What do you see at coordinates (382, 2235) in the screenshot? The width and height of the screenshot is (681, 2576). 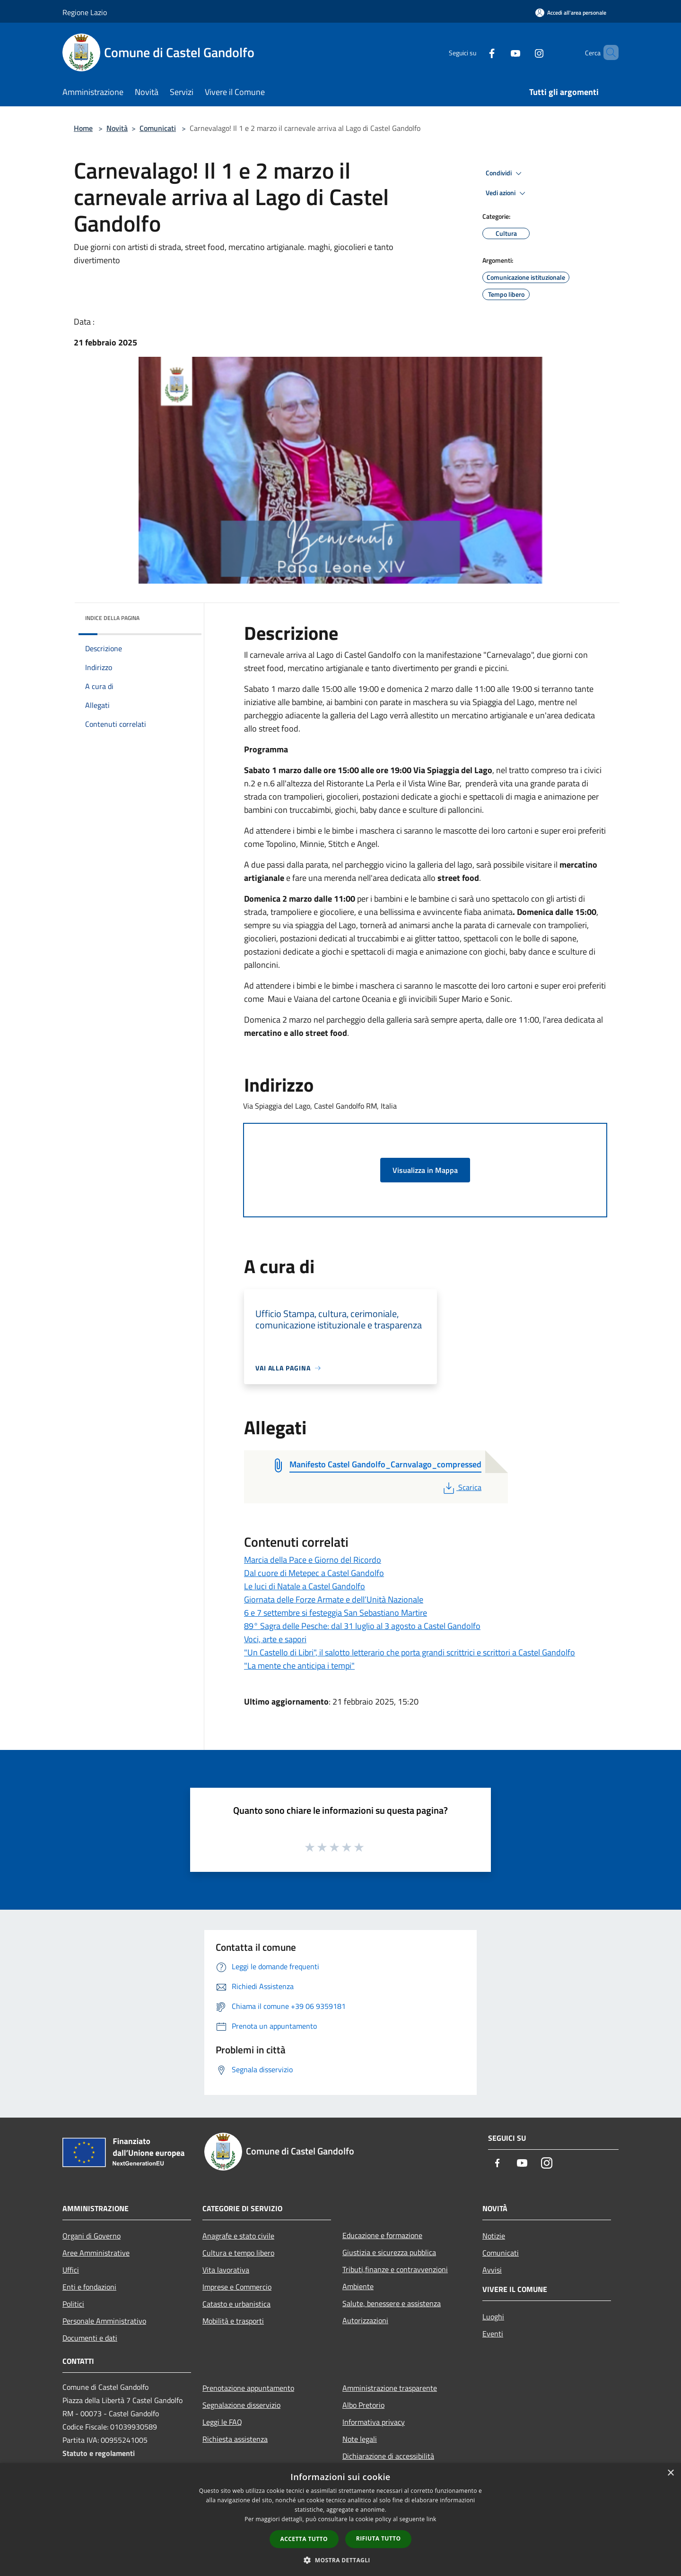 I see `Educazione e formazione` at bounding box center [382, 2235].